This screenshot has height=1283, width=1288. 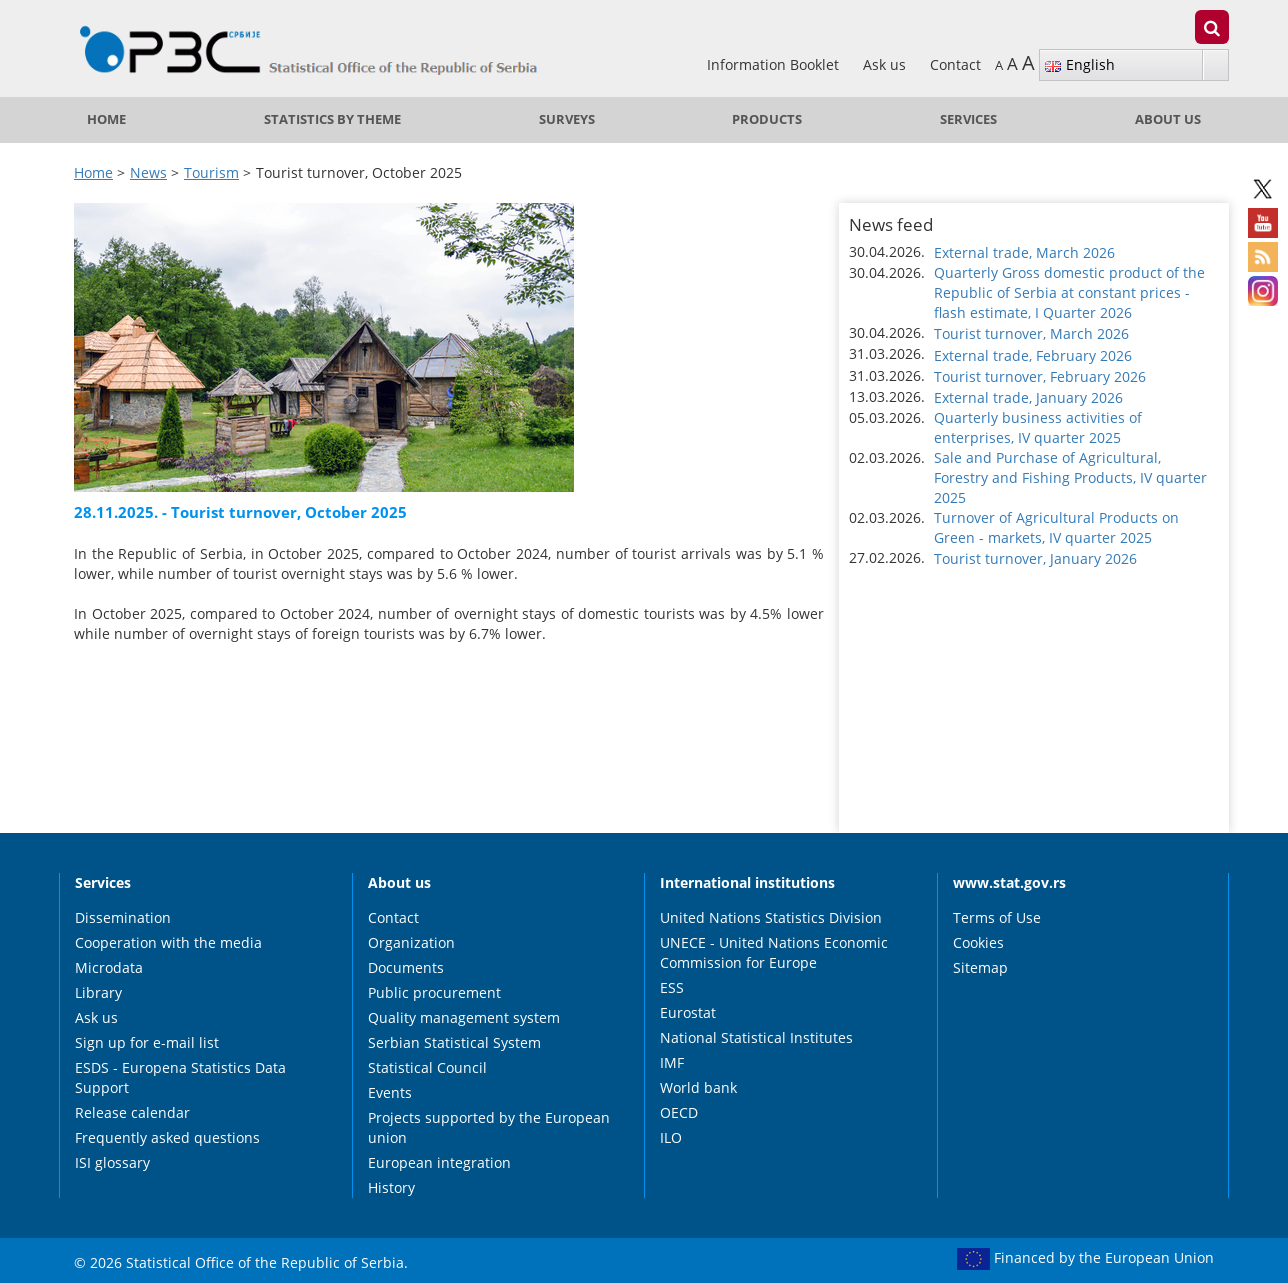 I want to click on History, so click(x=391, y=1187).